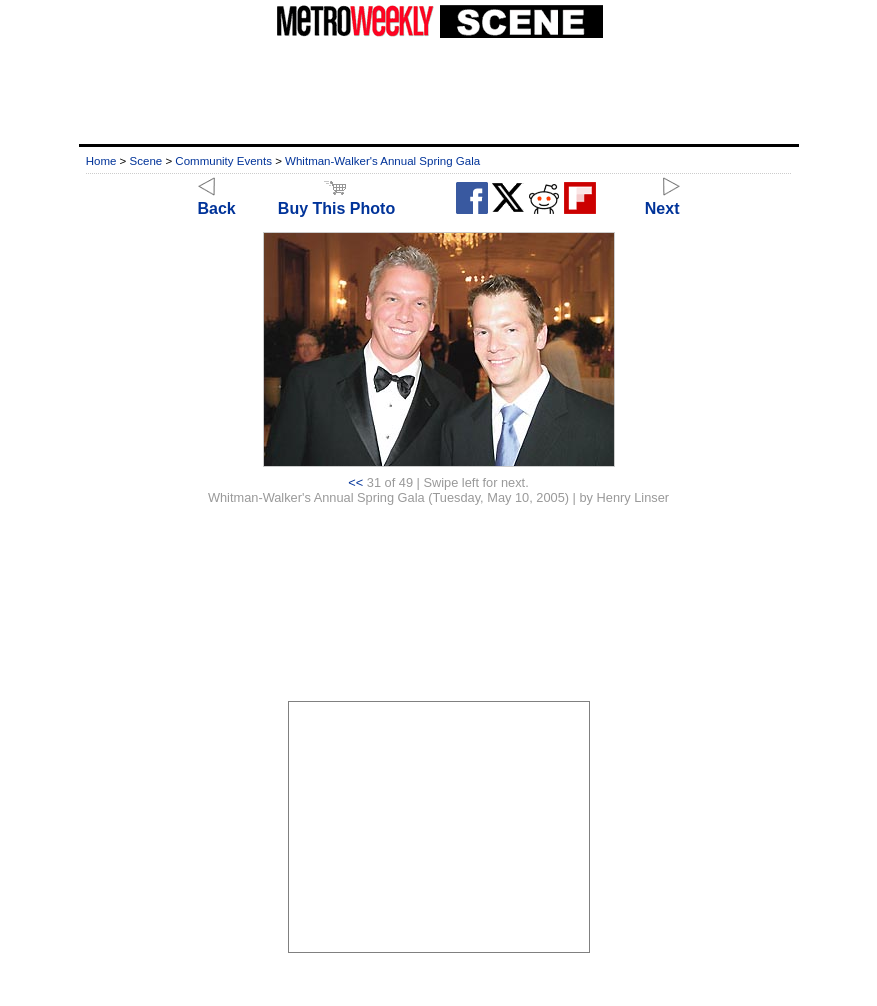 Image resolution: width=877 pixels, height=1006 pixels. I want to click on Buy This Photo, so click(336, 199).